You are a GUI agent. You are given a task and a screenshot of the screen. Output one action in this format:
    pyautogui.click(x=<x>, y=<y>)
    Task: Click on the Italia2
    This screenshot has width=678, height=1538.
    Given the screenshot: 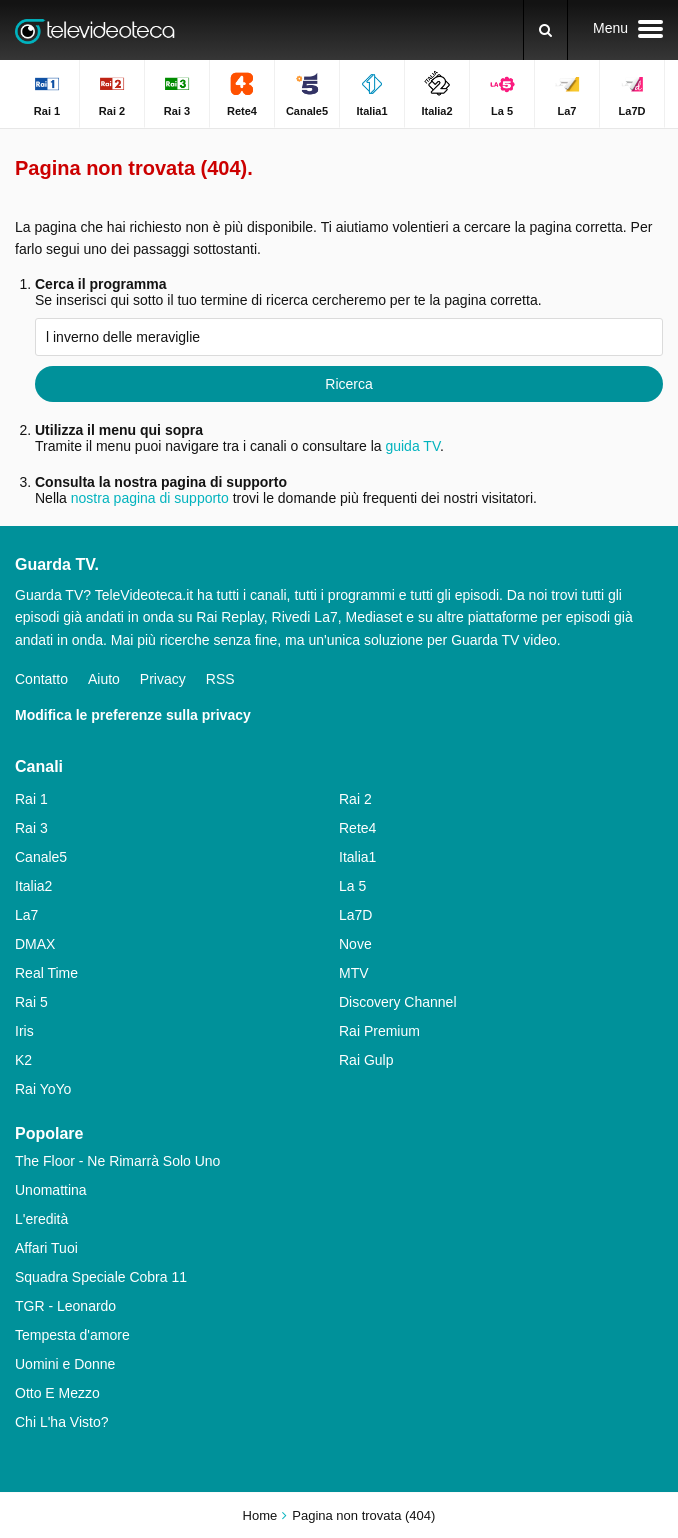 What is the action you would take?
    pyautogui.click(x=33, y=886)
    